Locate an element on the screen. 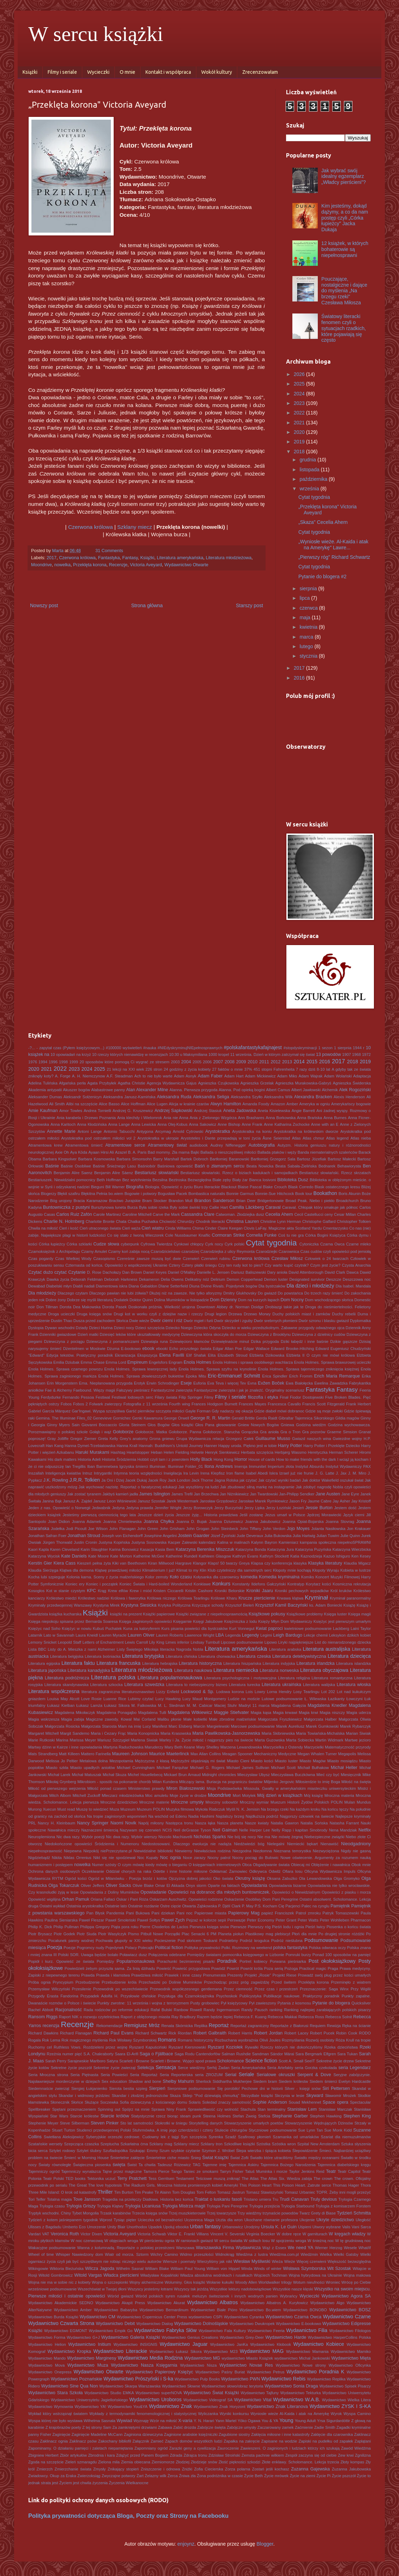 The width and height of the screenshot is (399, 2576). Konstanty Ildefons Gałczyński is located at coordinates (259, 1584).